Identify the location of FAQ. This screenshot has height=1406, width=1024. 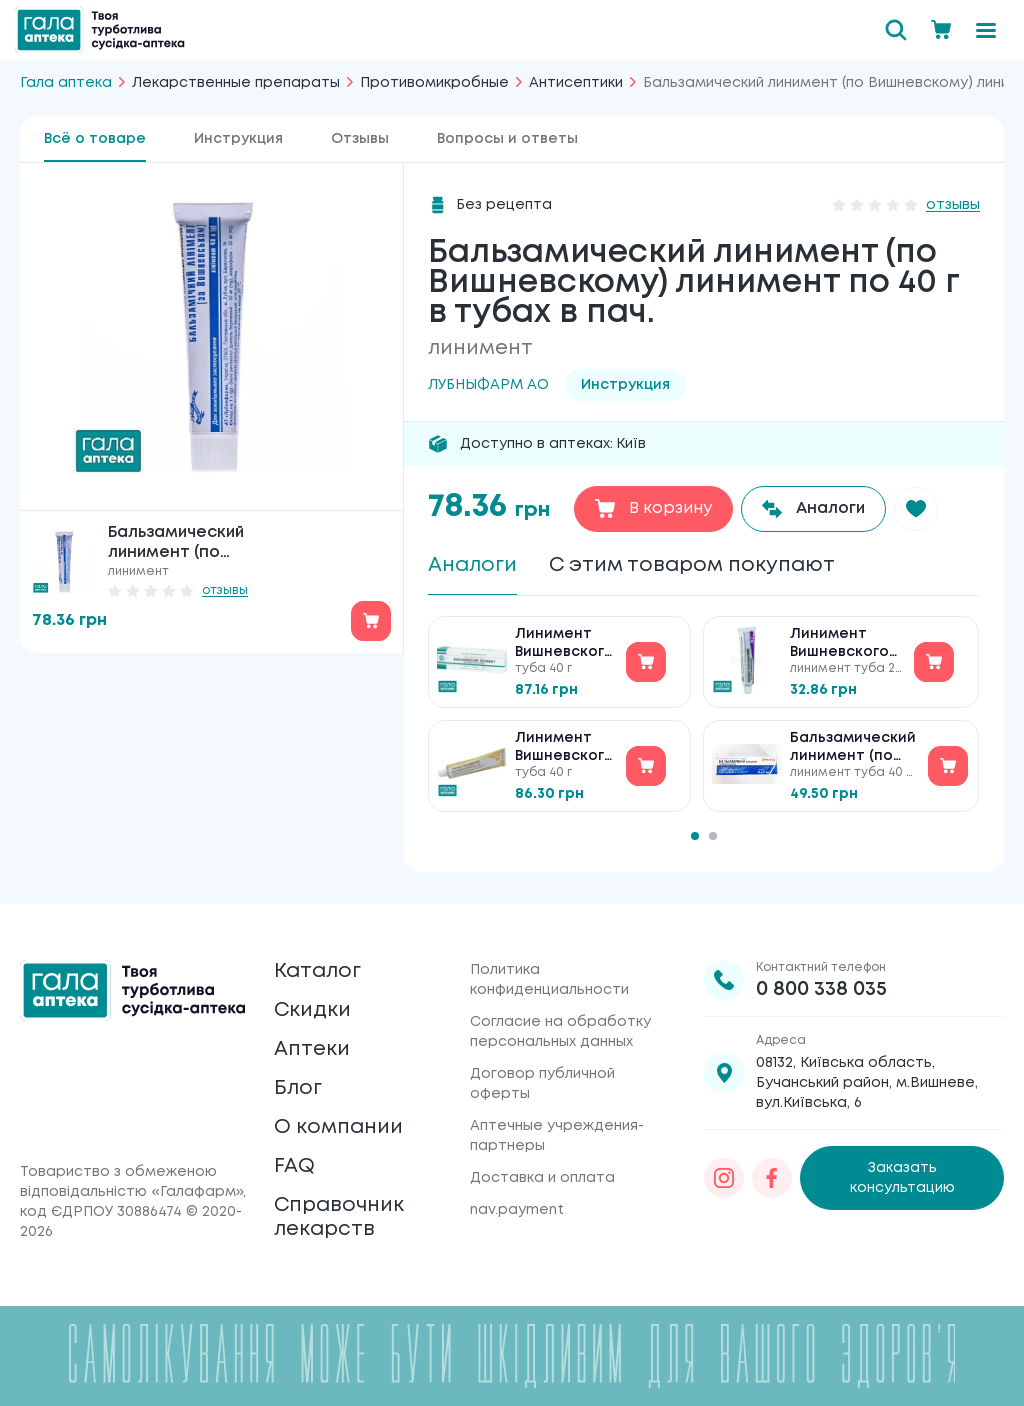
(294, 1166).